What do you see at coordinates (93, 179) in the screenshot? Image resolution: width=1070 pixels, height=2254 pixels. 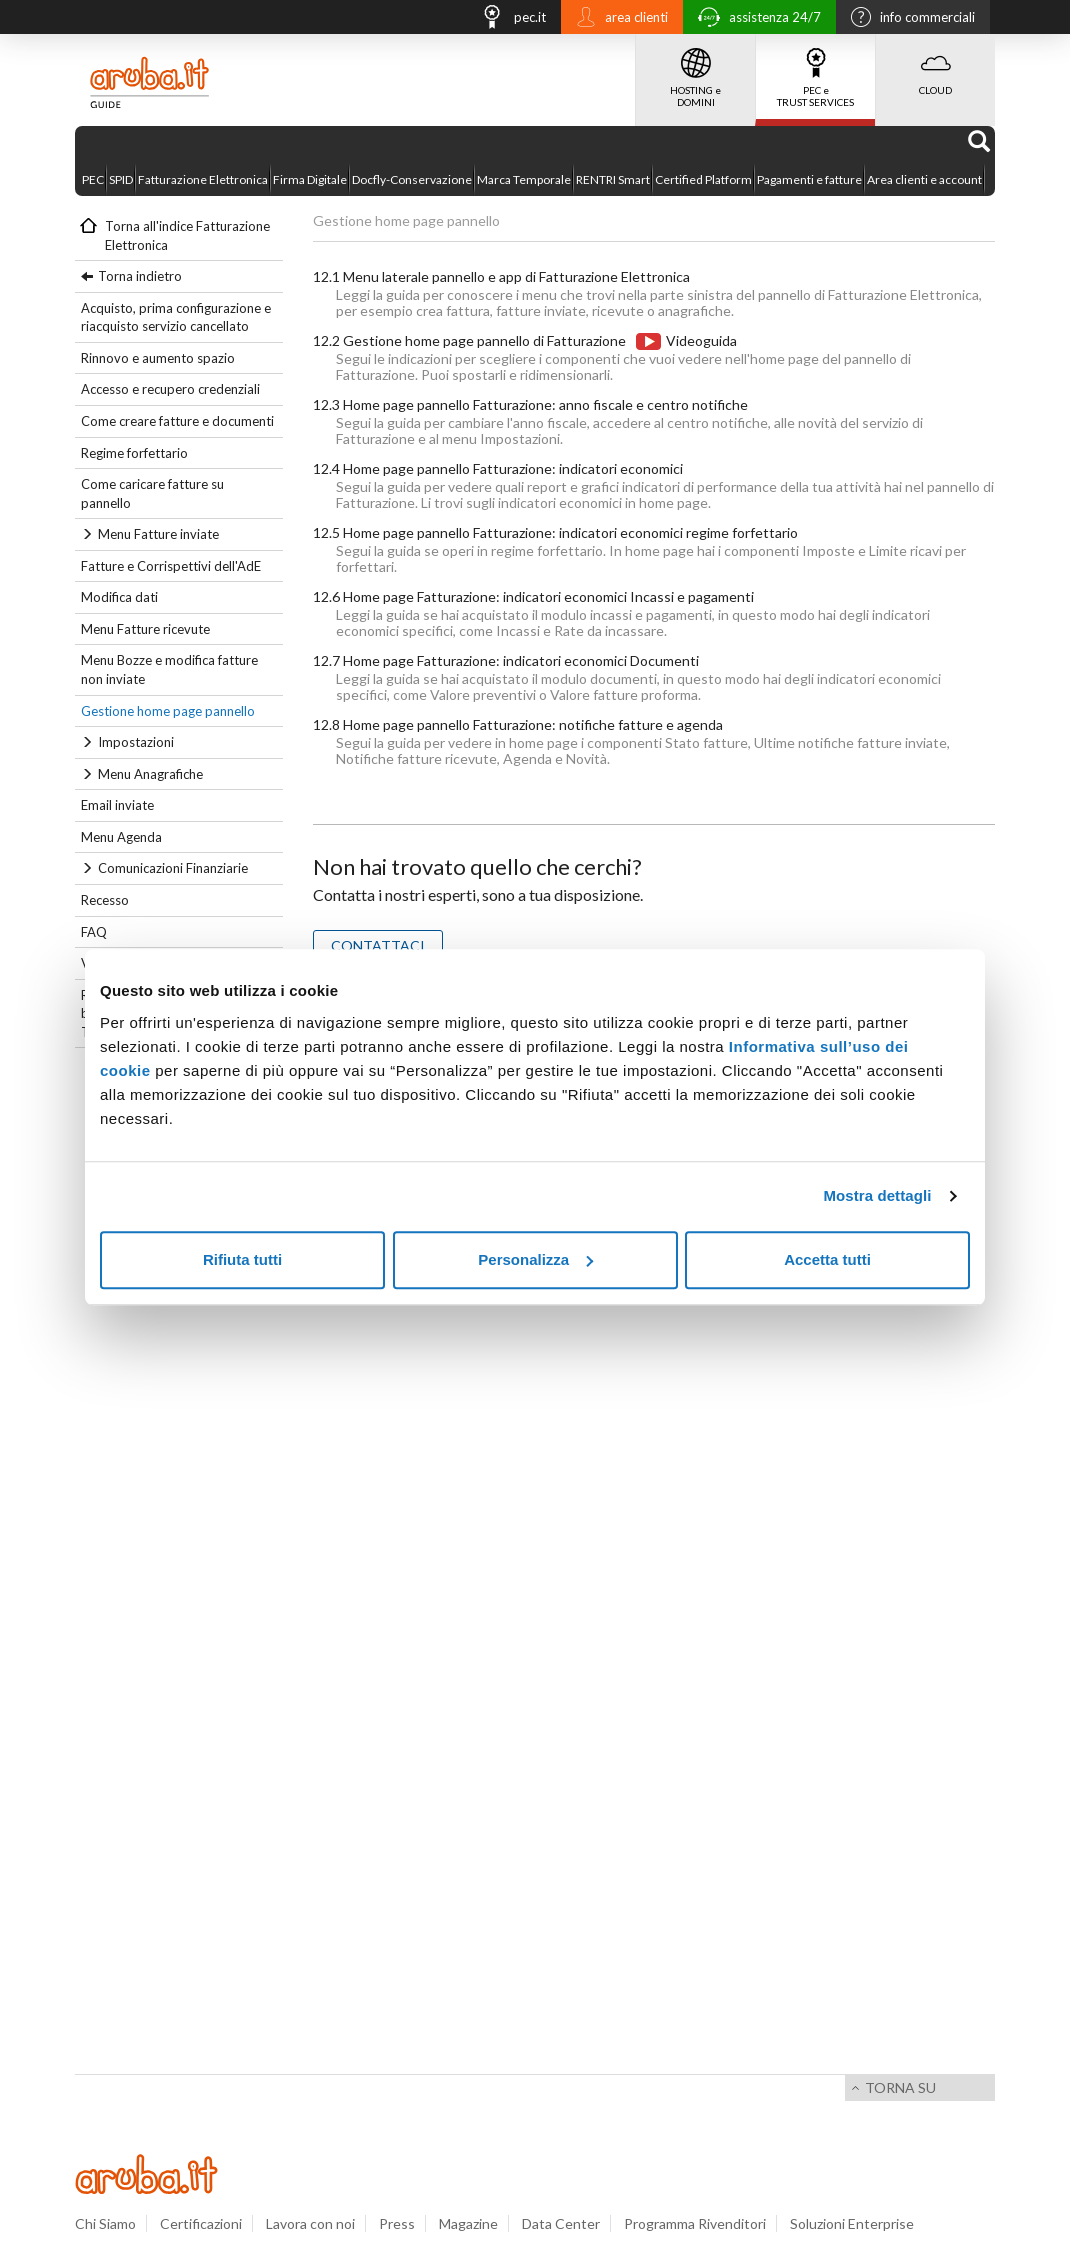 I see `PEC` at bounding box center [93, 179].